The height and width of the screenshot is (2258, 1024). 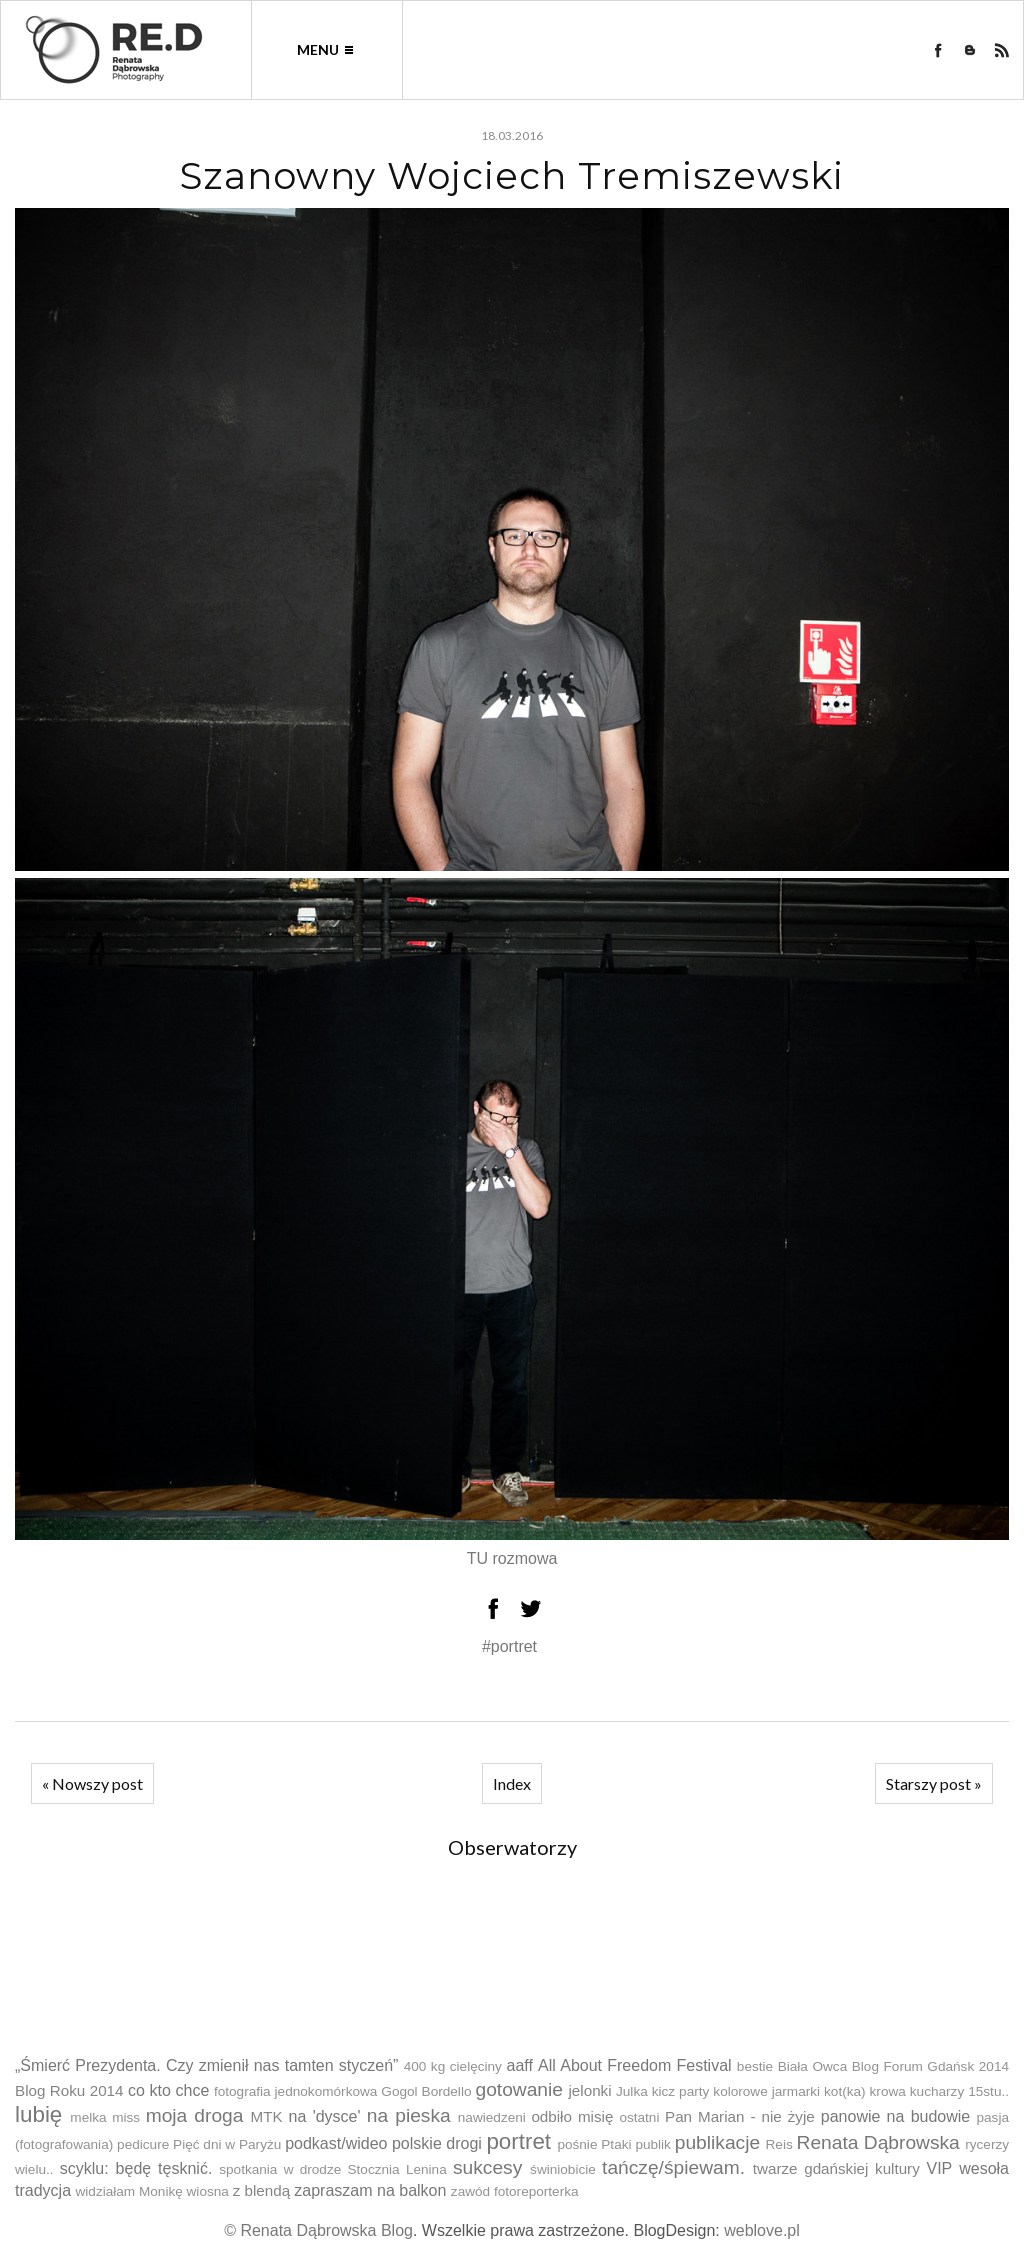 What do you see at coordinates (426, 2091) in the screenshot?
I see `Gogol Bordello` at bounding box center [426, 2091].